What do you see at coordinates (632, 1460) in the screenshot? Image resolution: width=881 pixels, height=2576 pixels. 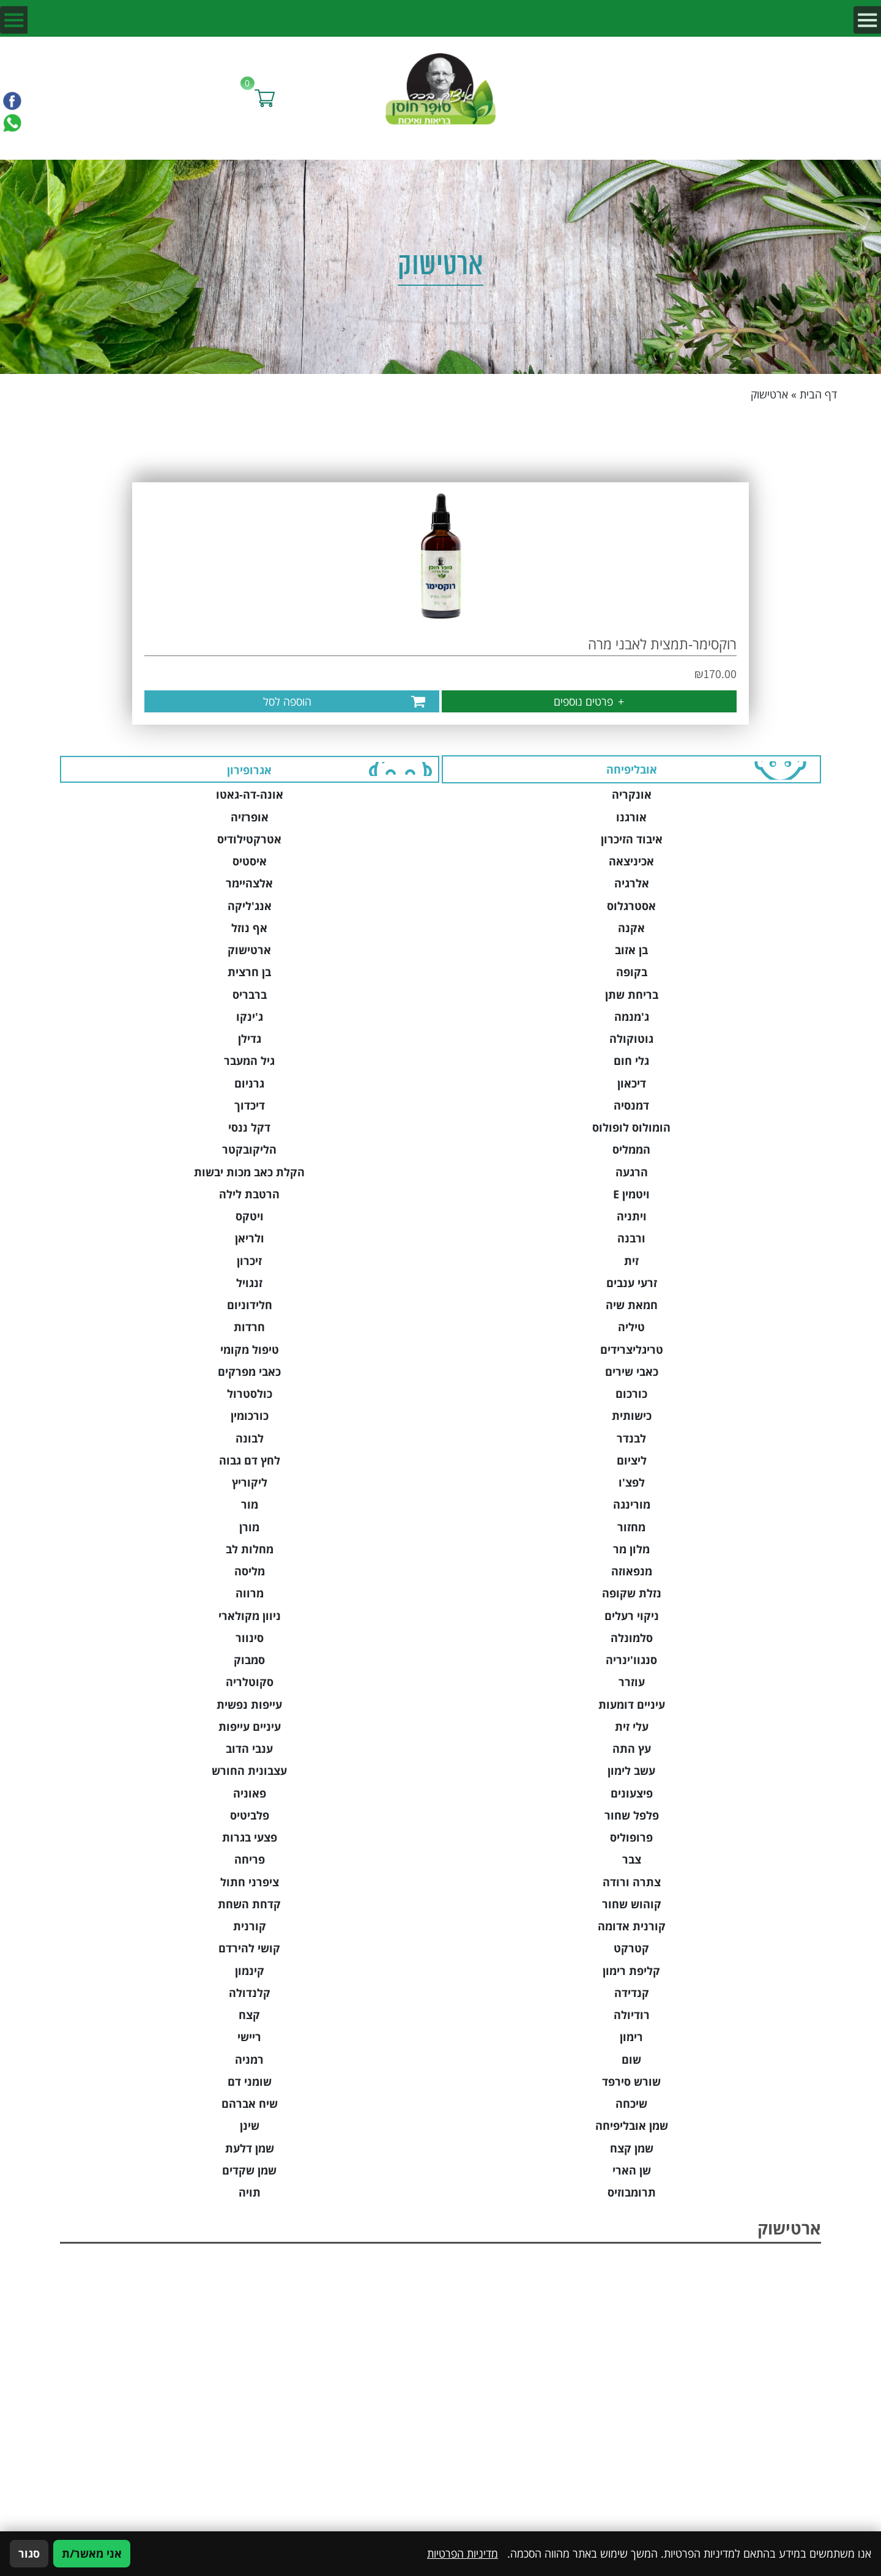 I see `ליציום` at bounding box center [632, 1460].